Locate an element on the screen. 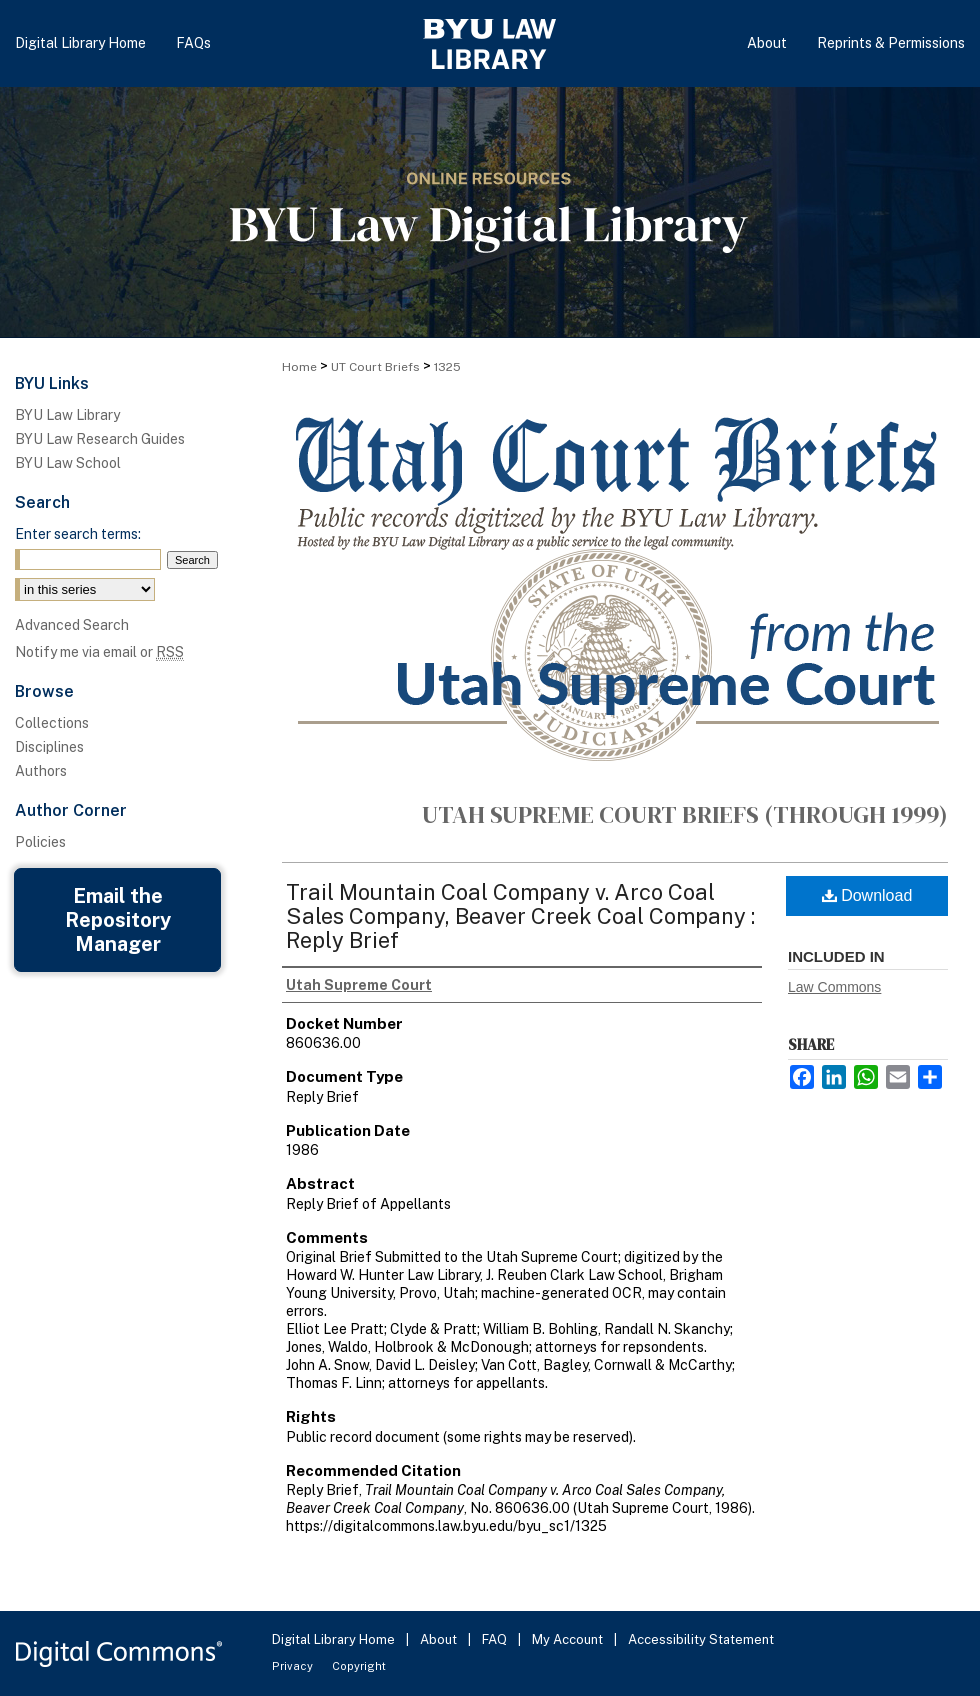  My Account is located at coordinates (569, 1639).